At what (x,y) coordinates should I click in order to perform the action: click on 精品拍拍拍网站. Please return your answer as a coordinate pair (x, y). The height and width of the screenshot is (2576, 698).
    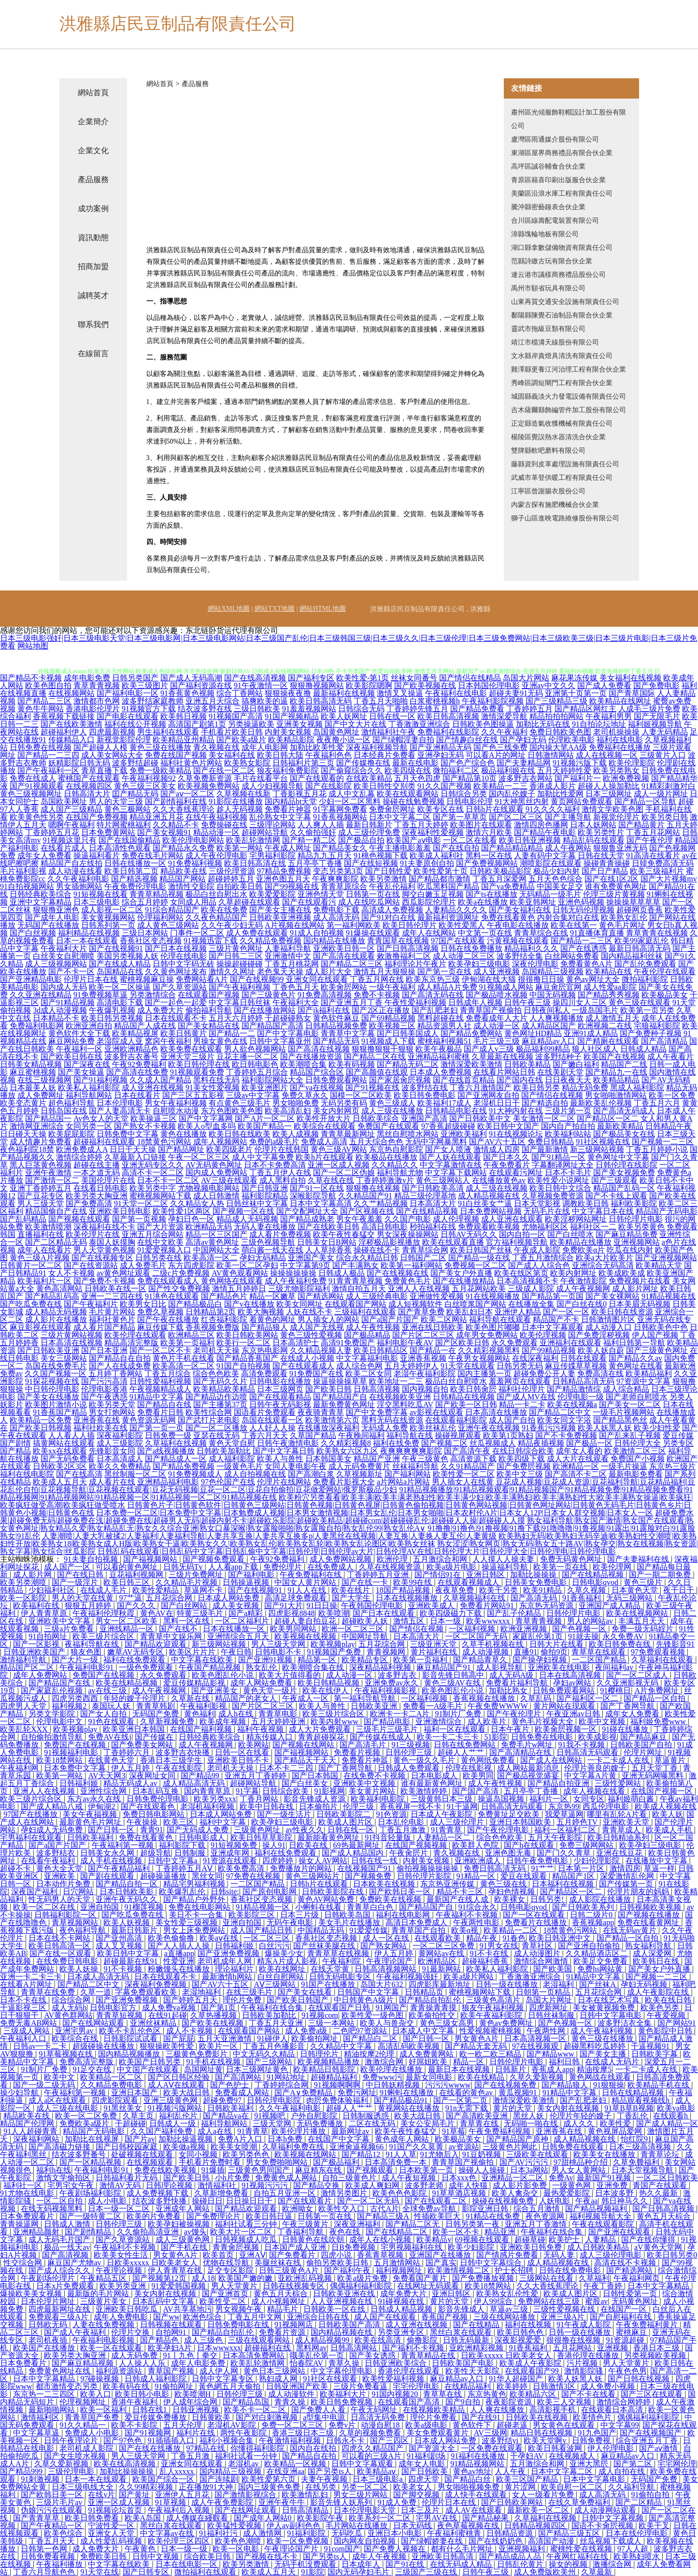
    Looking at the image, I should click on (556, 716).